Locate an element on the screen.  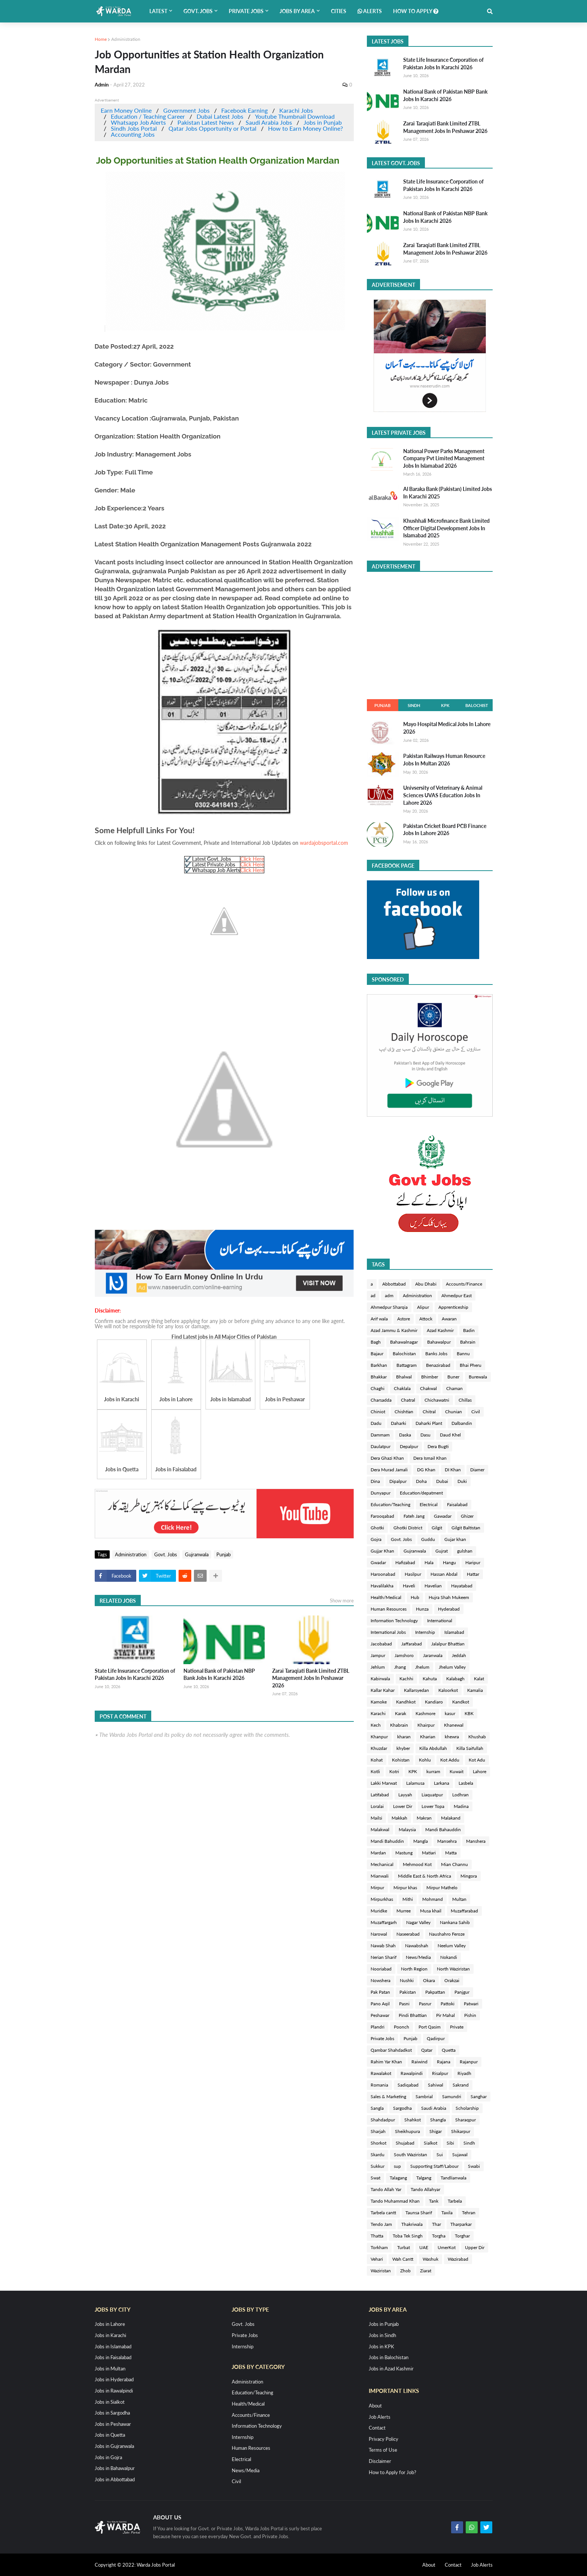
Abu Dhabi is located at coordinates (426, 1284).